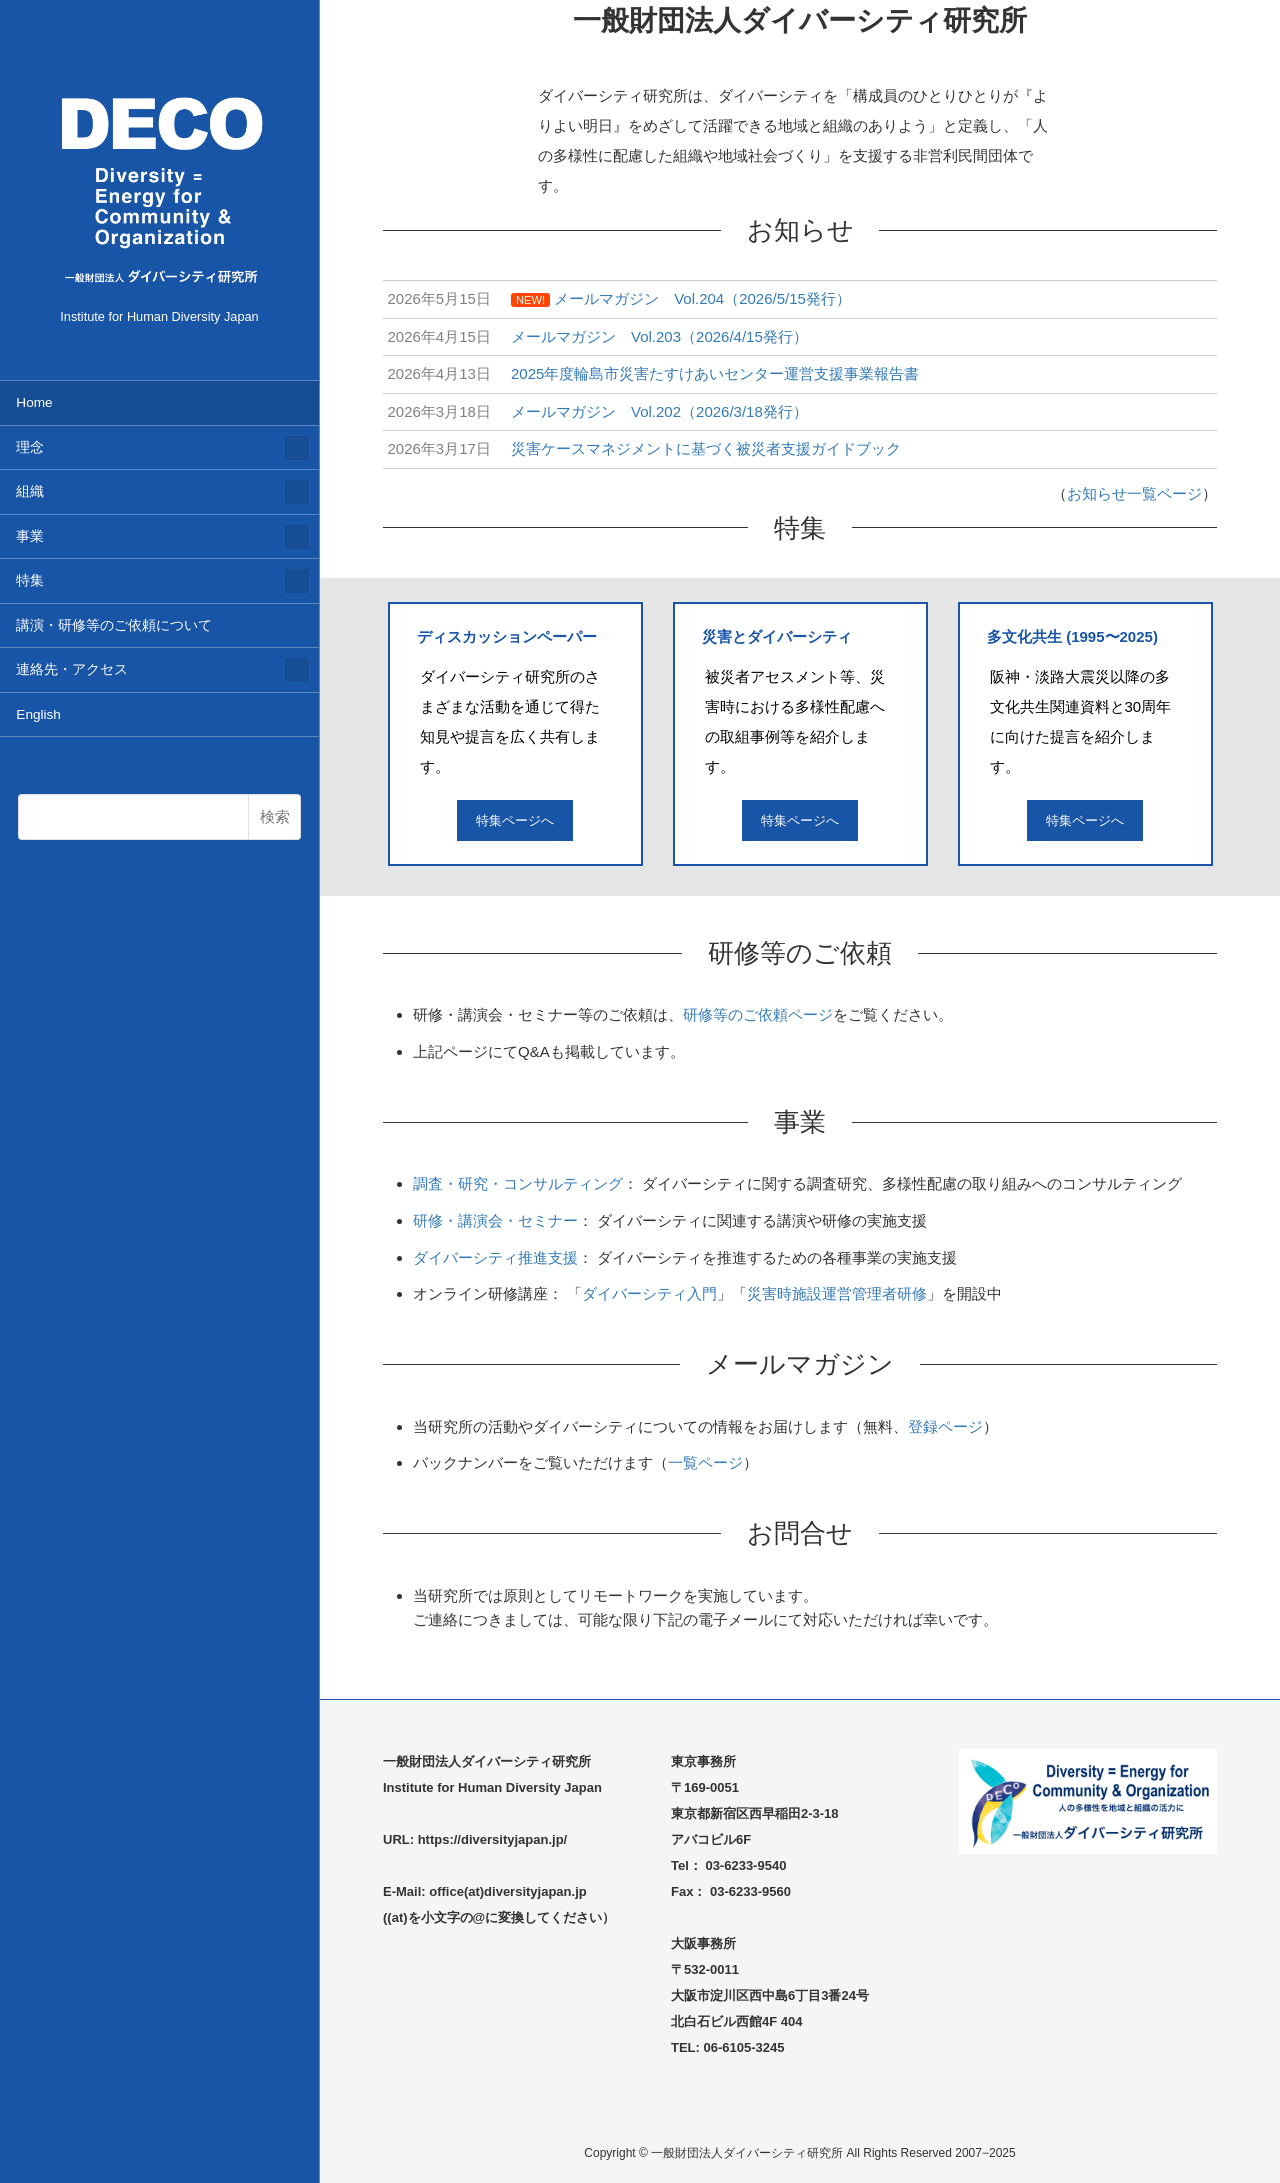 This screenshot has width=1280, height=2183. What do you see at coordinates (518, 1183) in the screenshot?
I see `調査・研究・コンサルティング` at bounding box center [518, 1183].